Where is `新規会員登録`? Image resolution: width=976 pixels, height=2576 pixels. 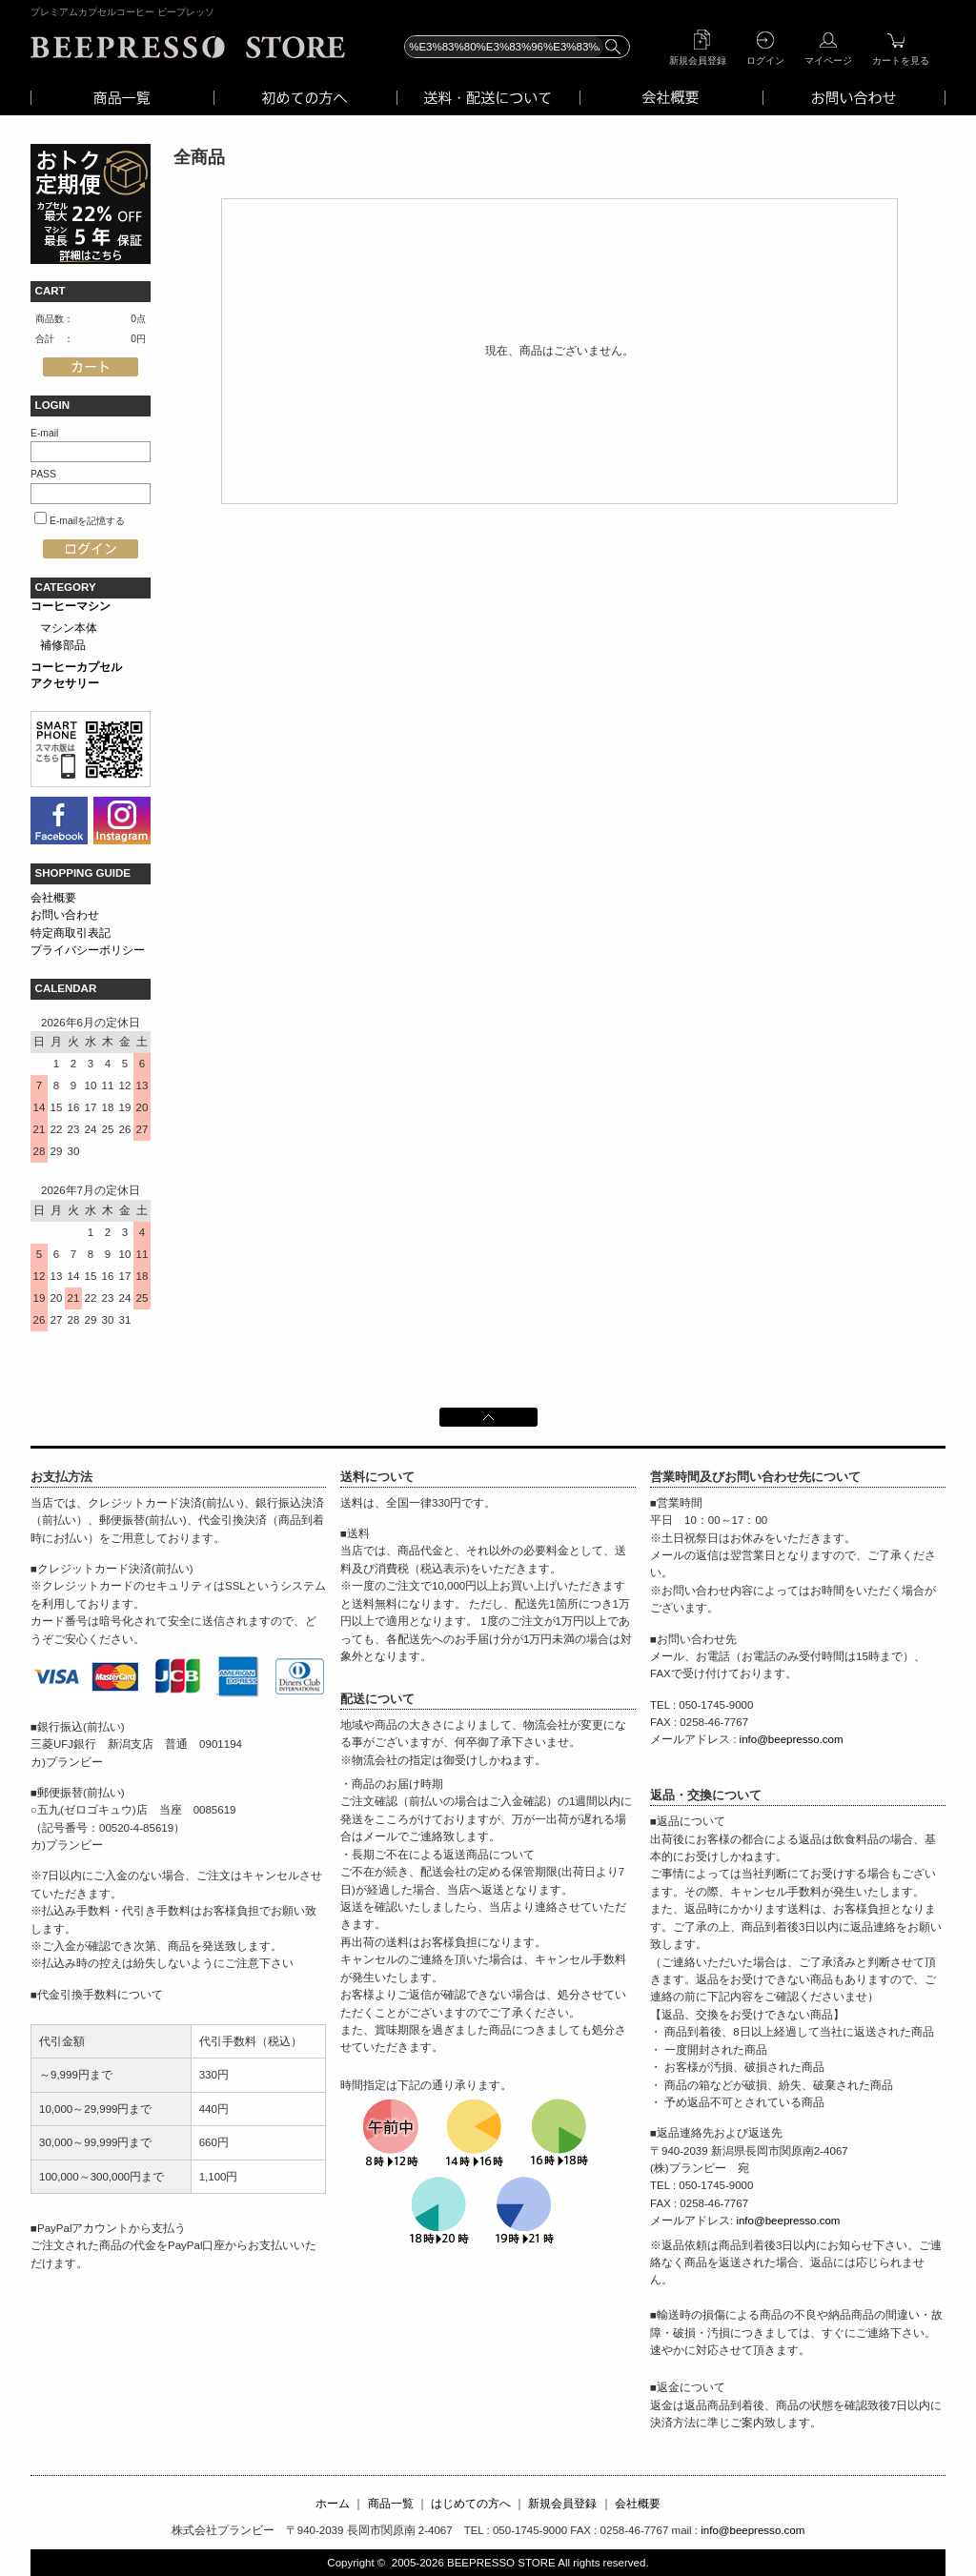
新規会員登録 is located at coordinates (697, 60).